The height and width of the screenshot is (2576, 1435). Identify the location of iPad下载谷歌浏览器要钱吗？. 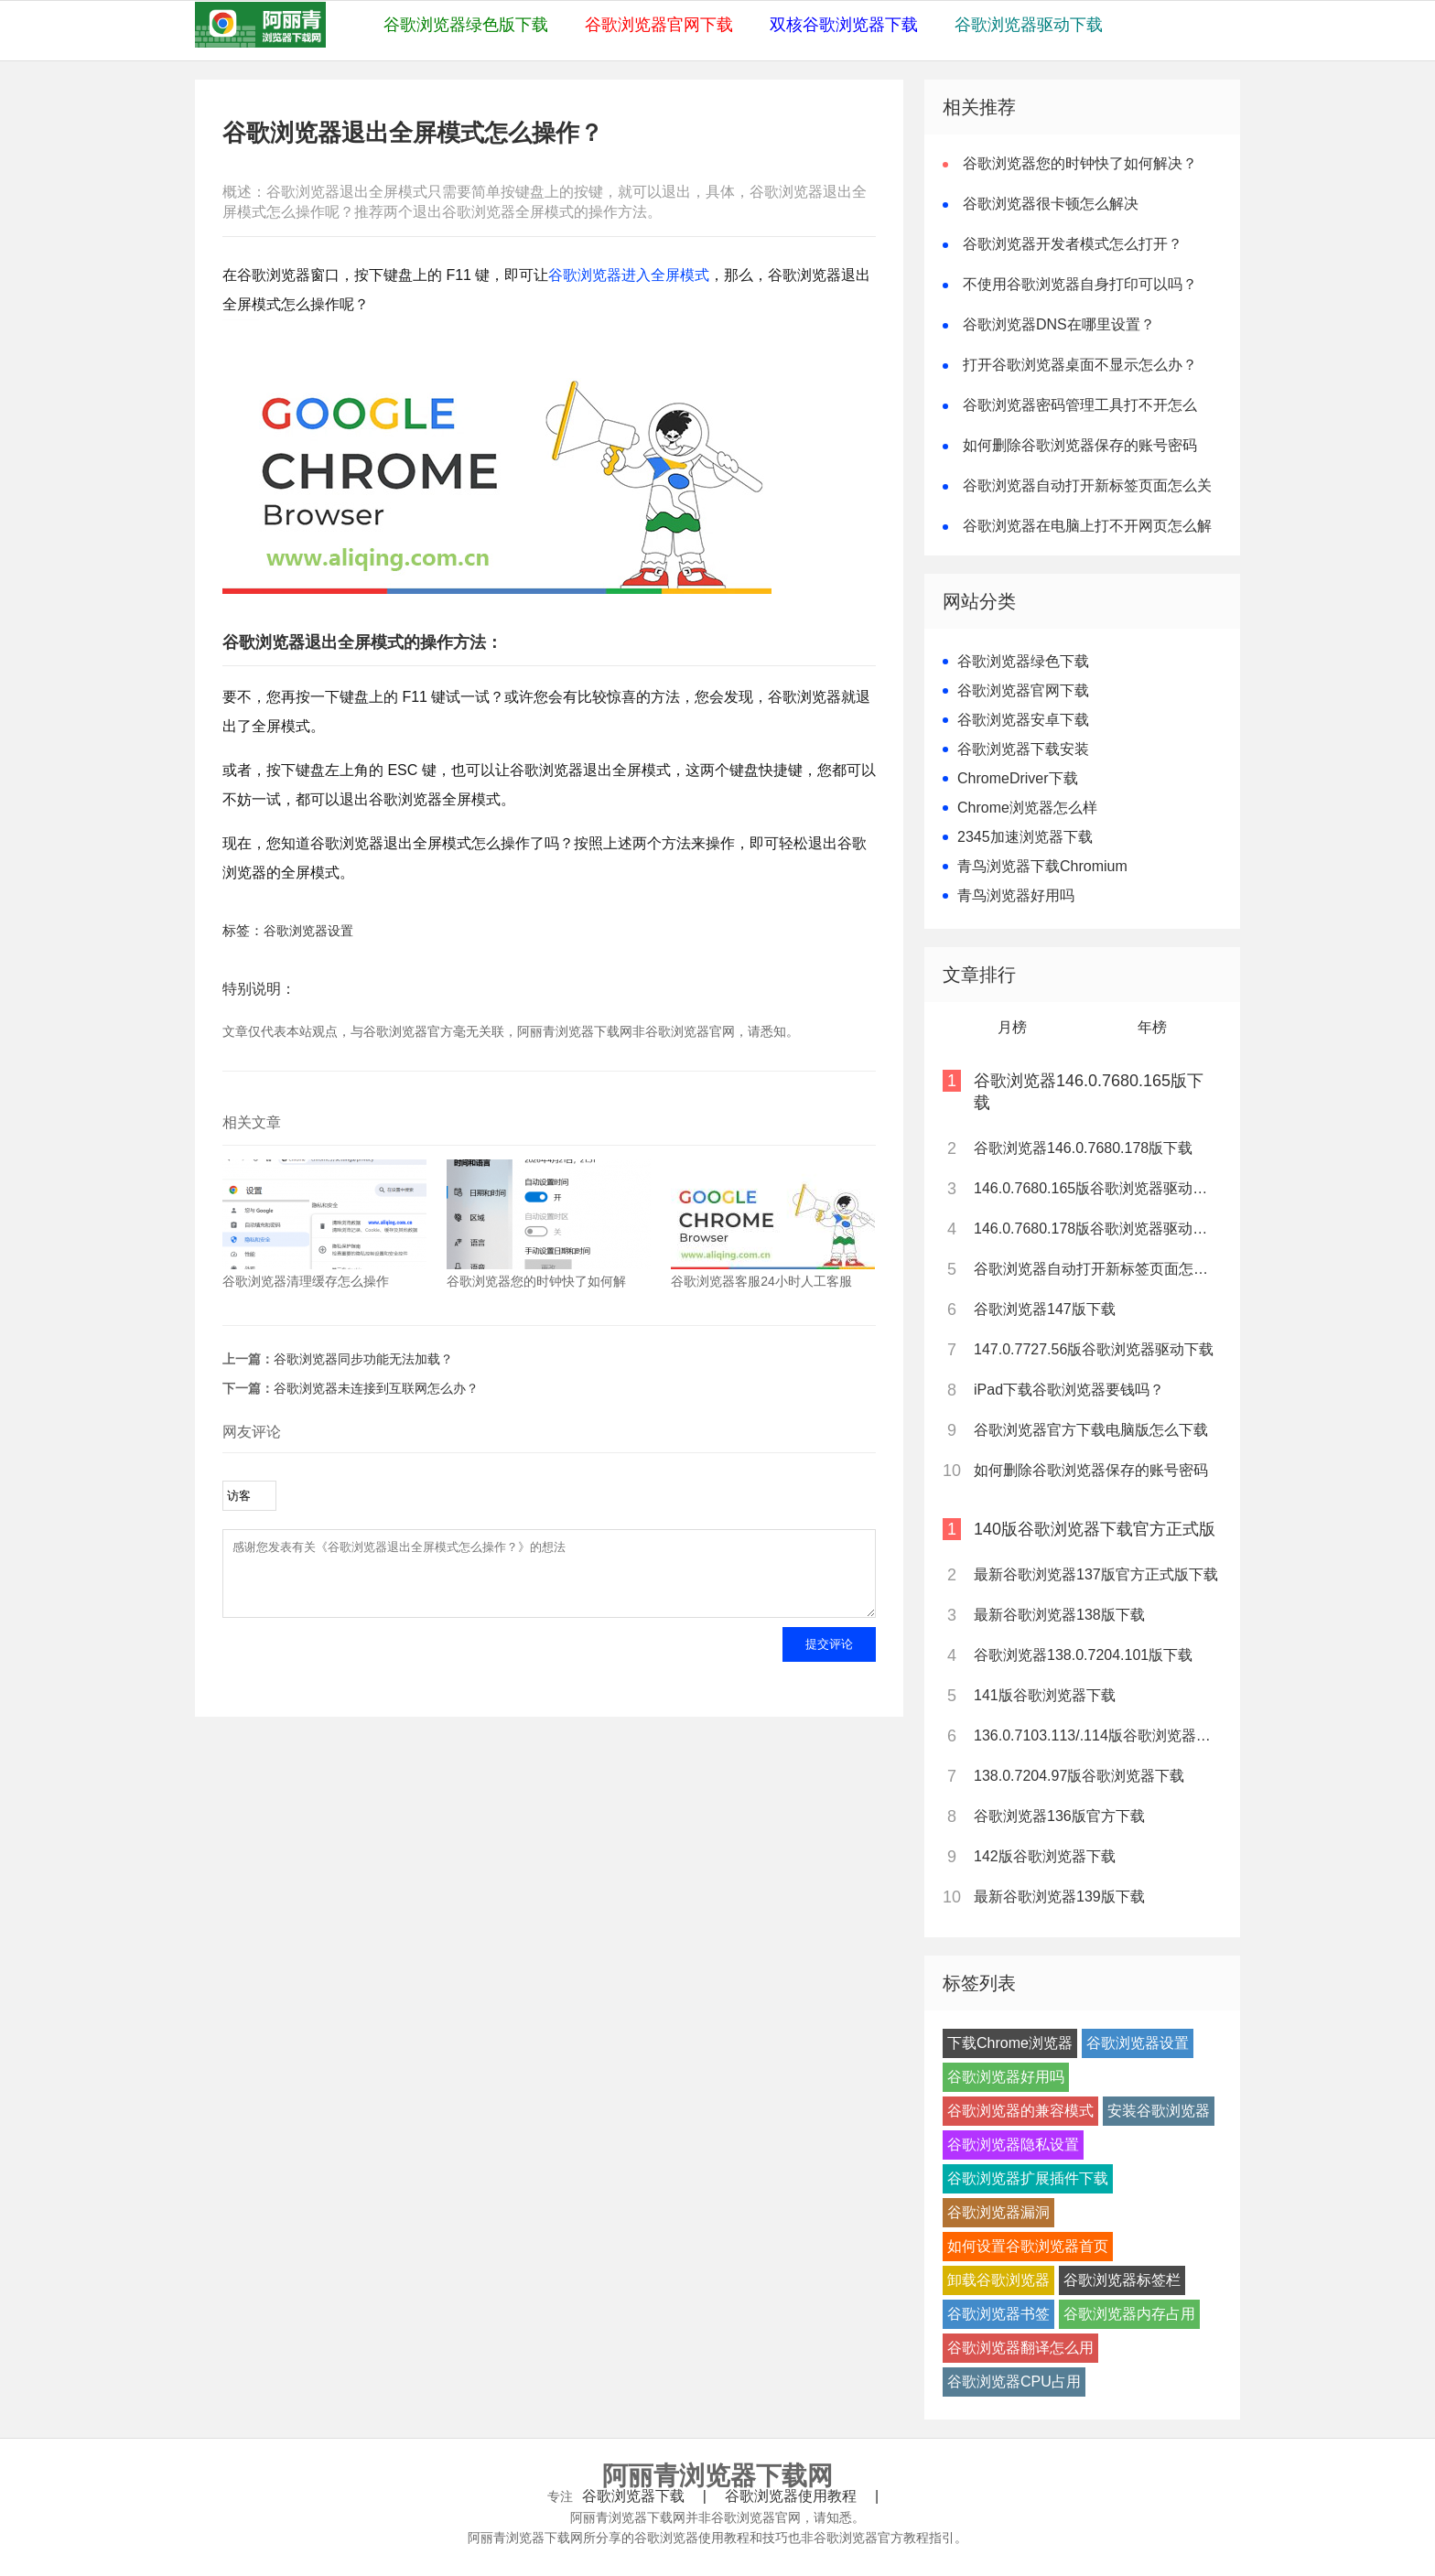
(1069, 1389).